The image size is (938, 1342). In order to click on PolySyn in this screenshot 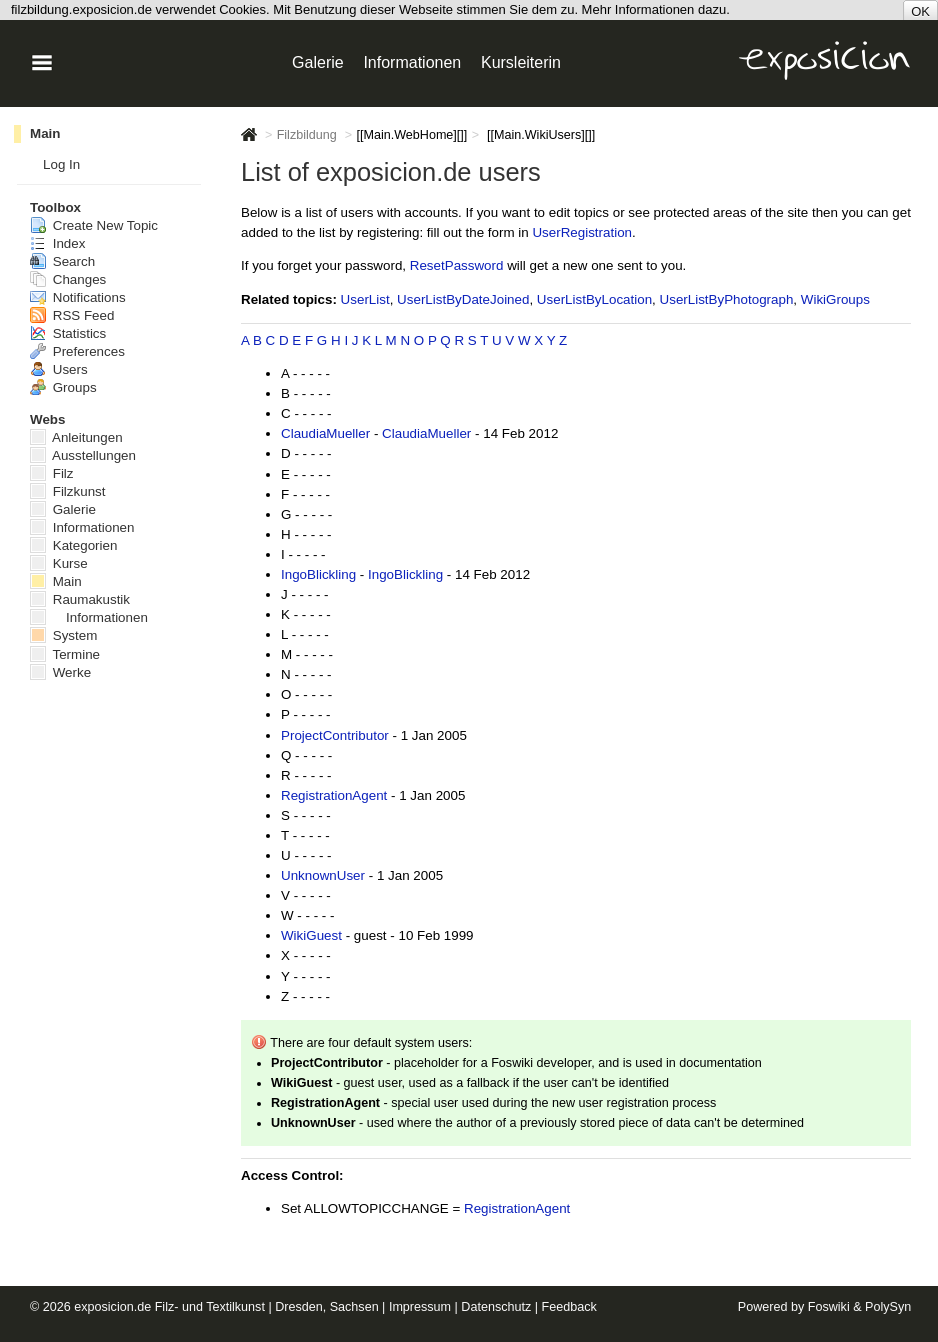, I will do `click(888, 1307)`.